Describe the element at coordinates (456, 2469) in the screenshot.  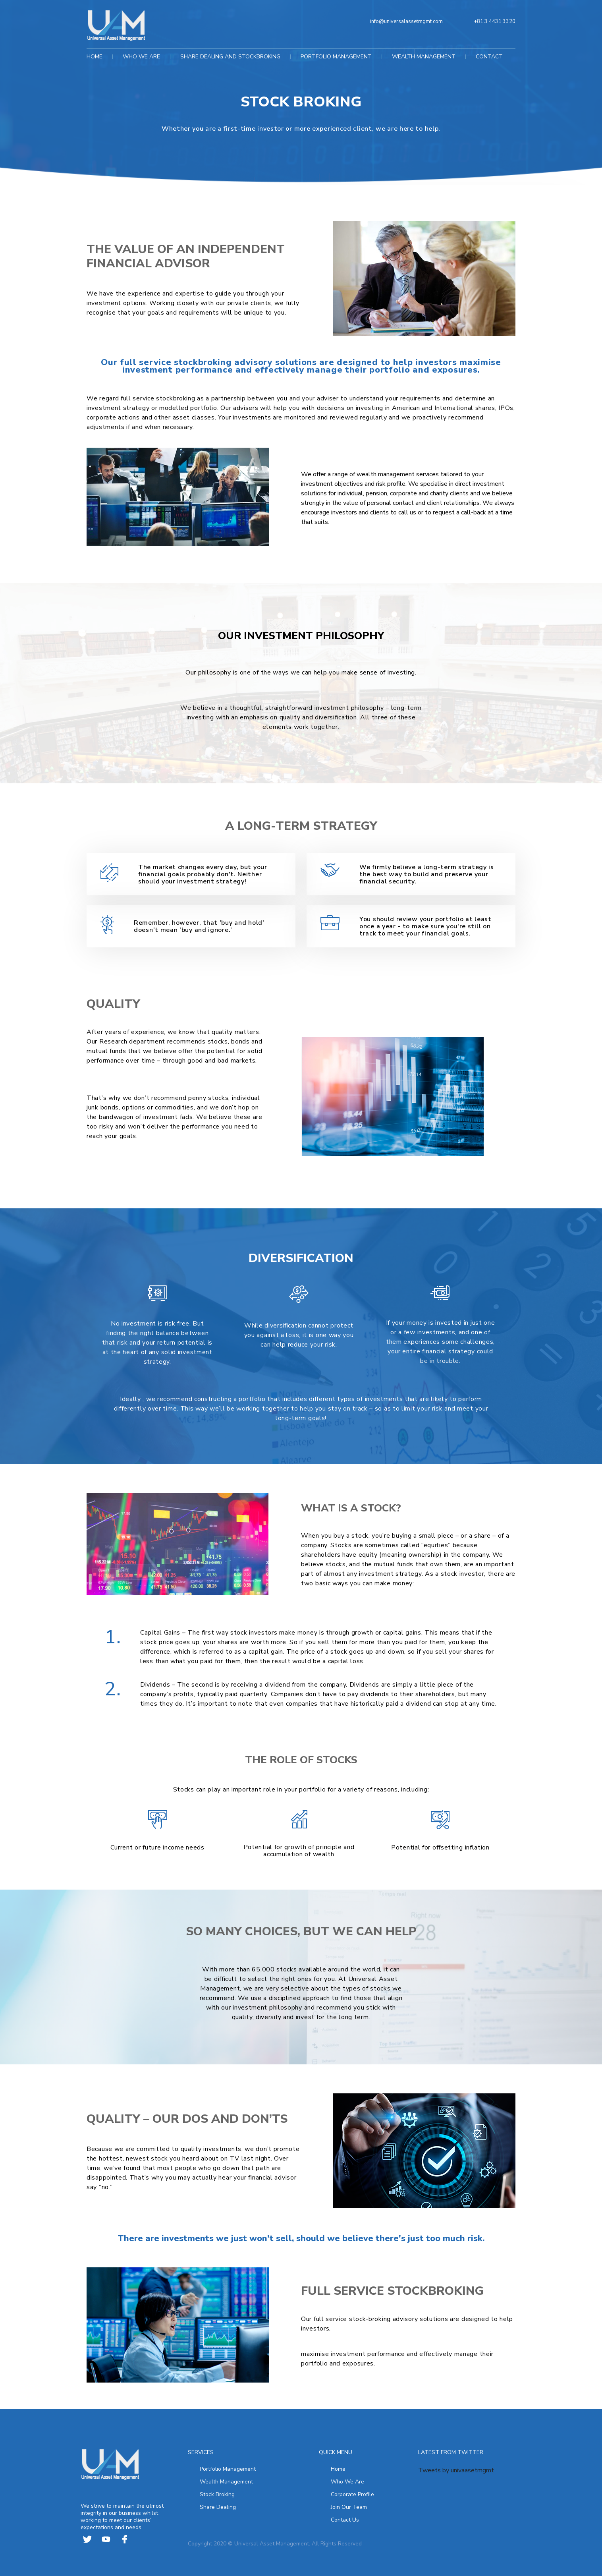
I see `Tweets by univaasetmgmt` at that location.